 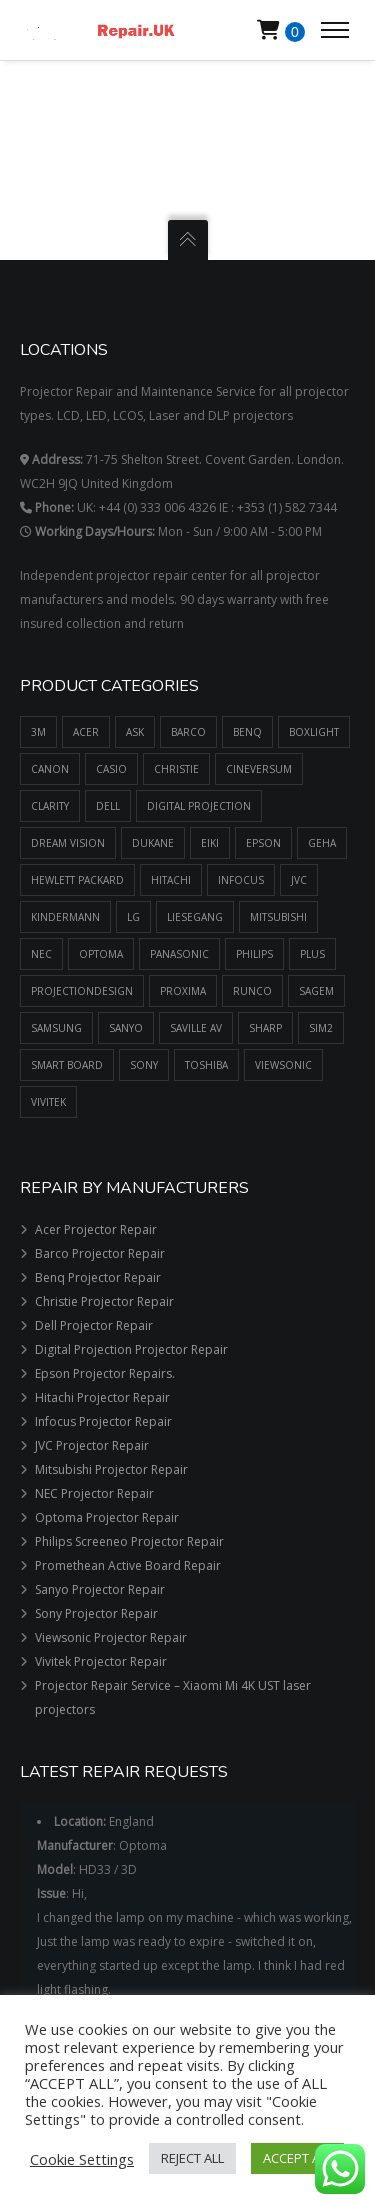 What do you see at coordinates (68, 843) in the screenshot?
I see `DREAM VISION [DREAM VISION (100 items)]` at bounding box center [68, 843].